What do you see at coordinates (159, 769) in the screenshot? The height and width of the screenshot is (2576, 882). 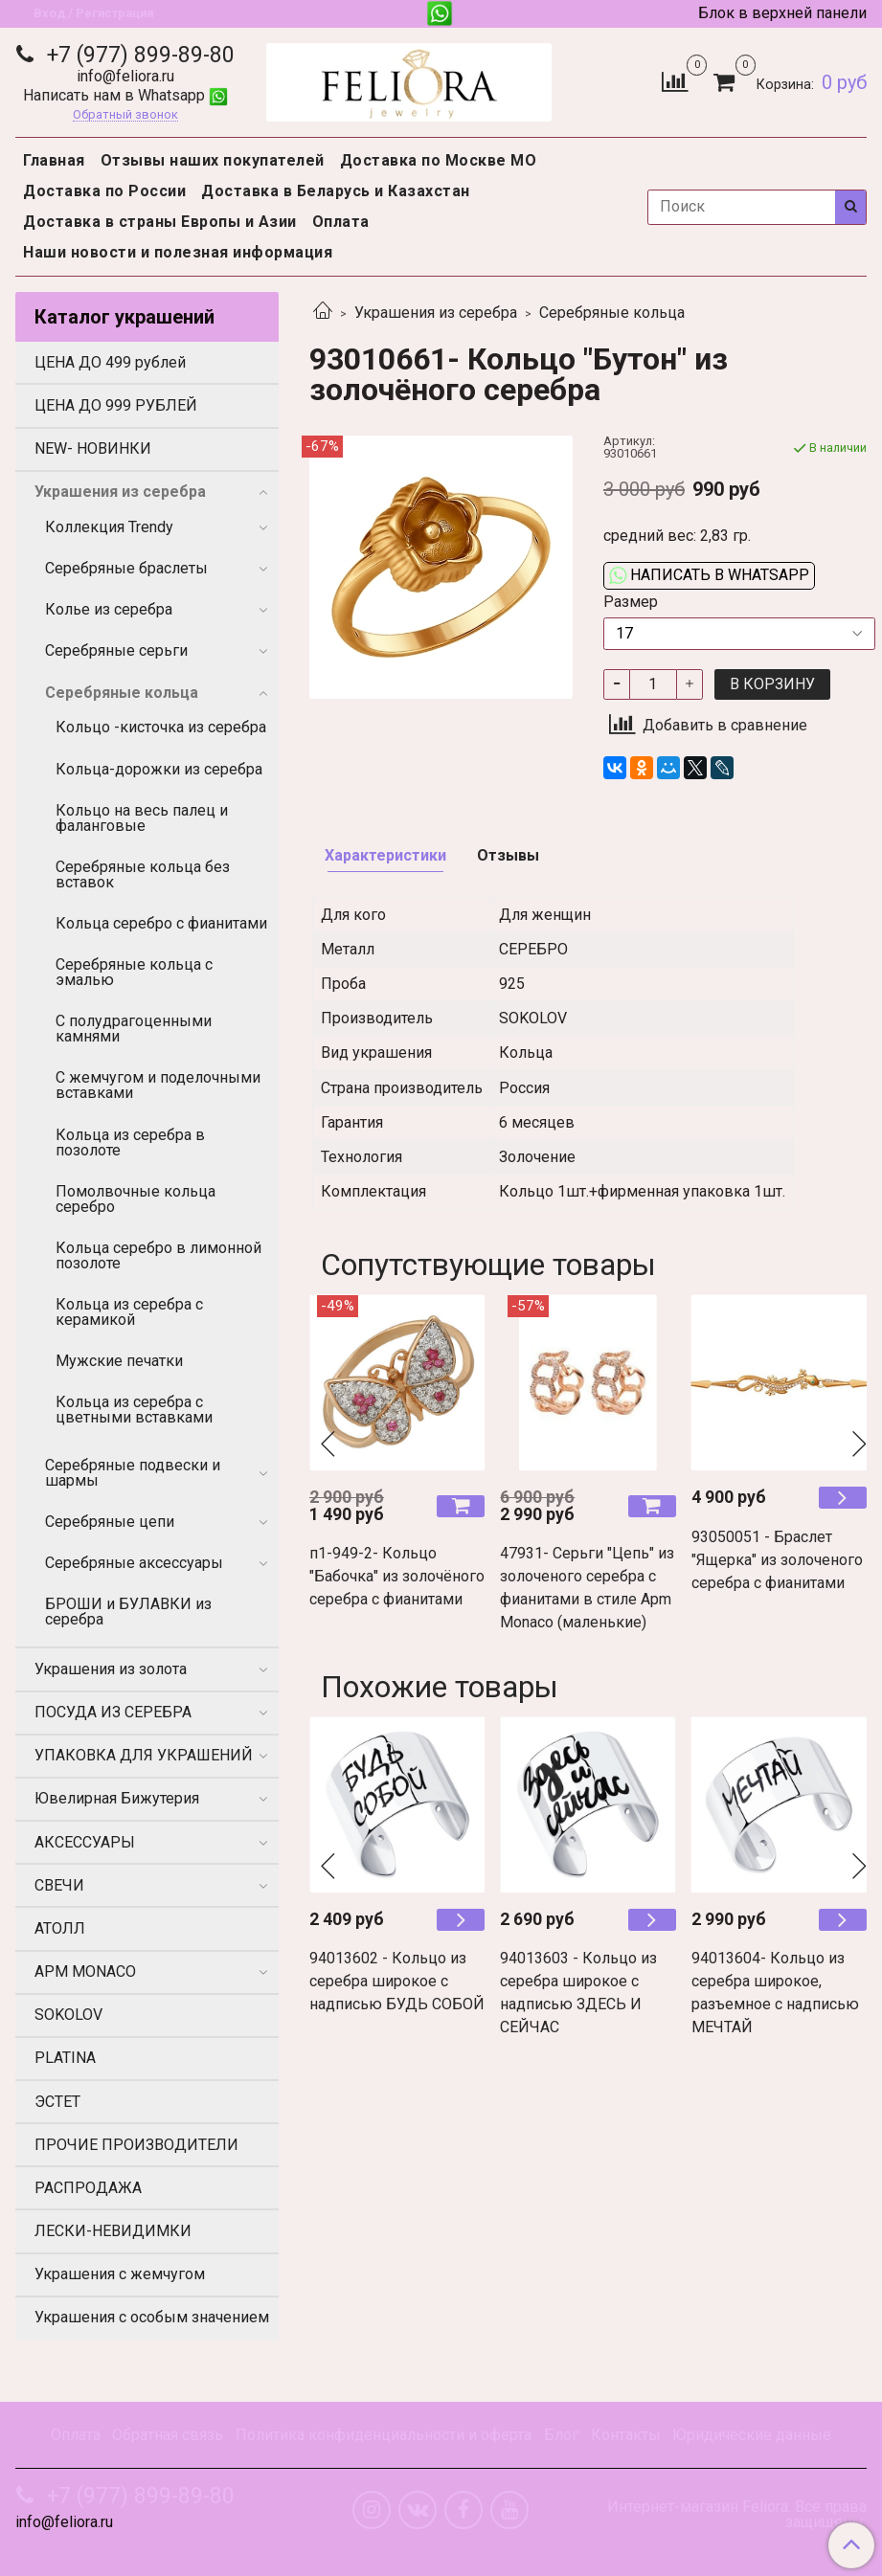 I see `Кольца-дорожки из серебра` at bounding box center [159, 769].